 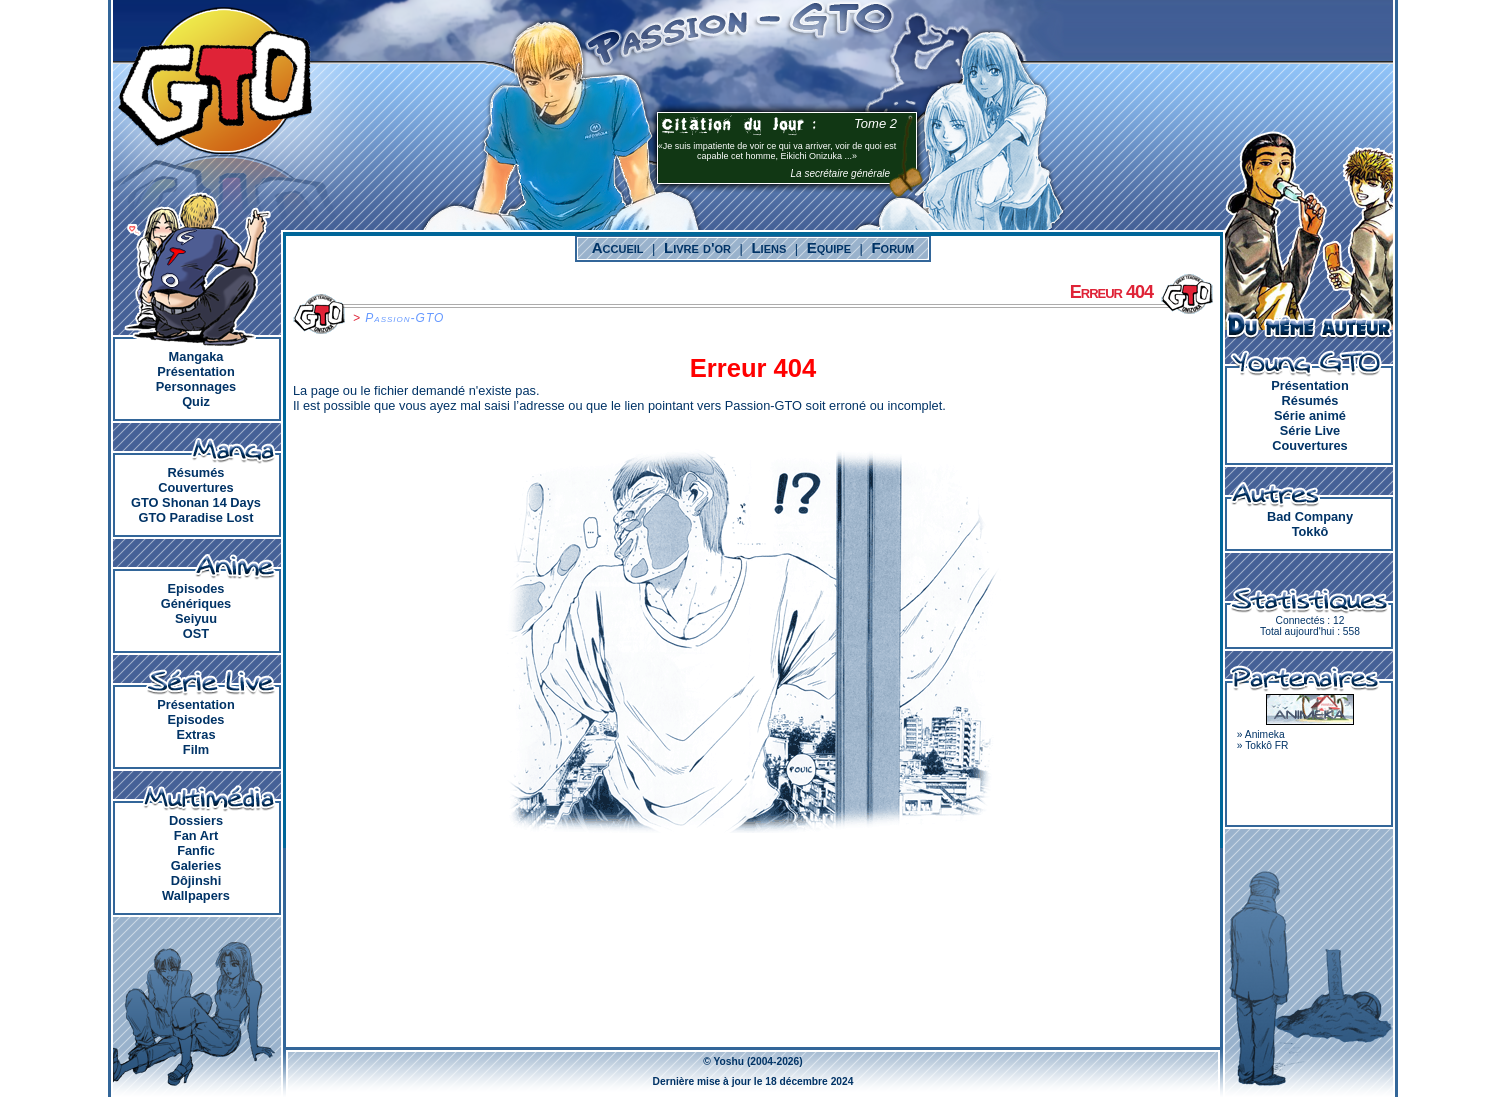 What do you see at coordinates (196, 865) in the screenshot?
I see `Galeries` at bounding box center [196, 865].